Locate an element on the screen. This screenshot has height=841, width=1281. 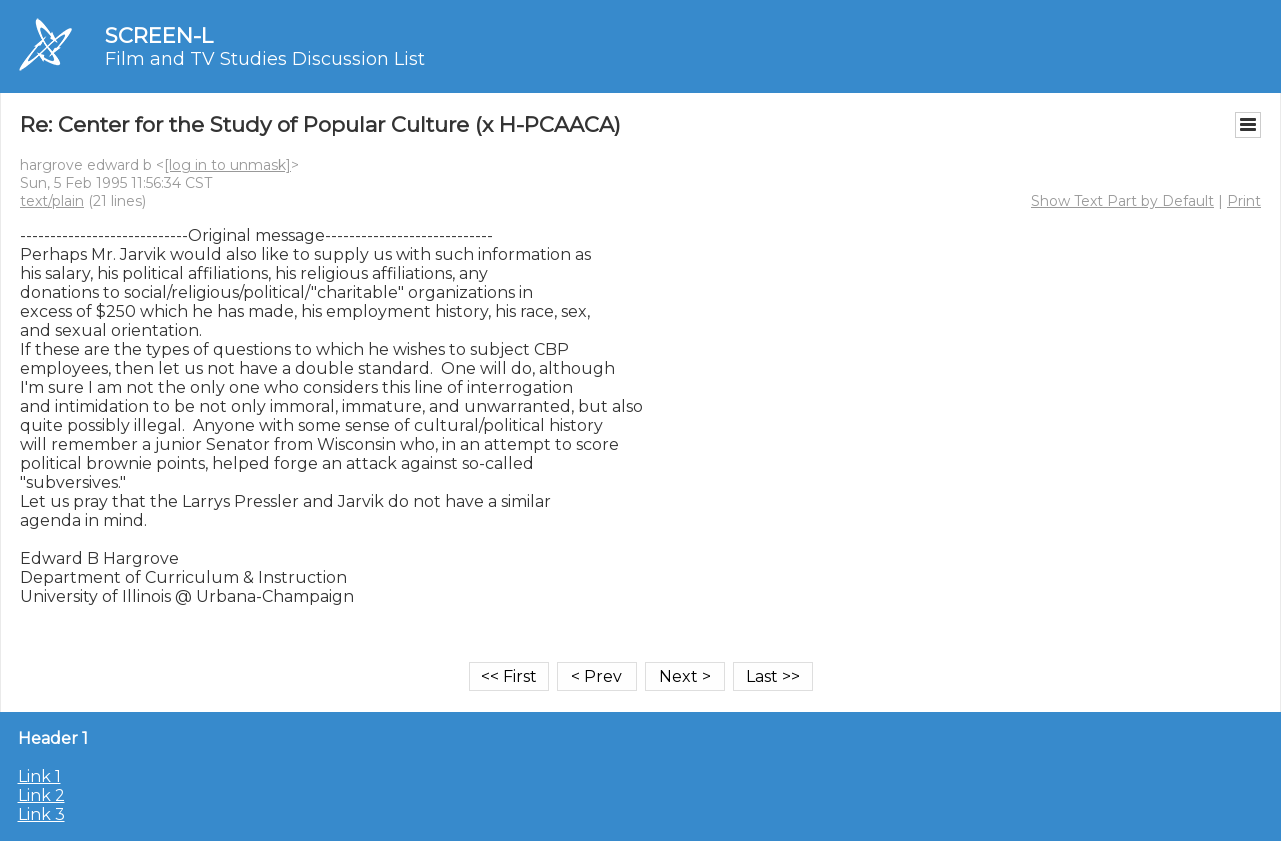
text/plain is located at coordinates (52, 201).